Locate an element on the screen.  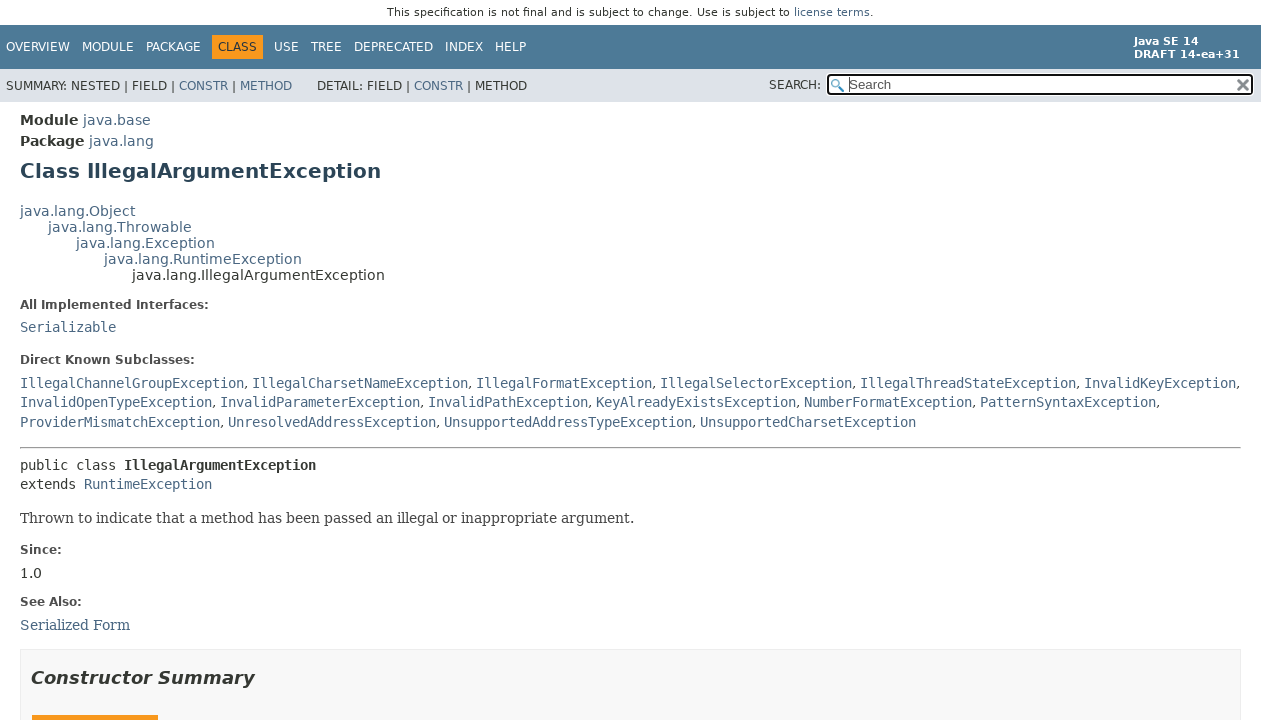
Deprecated is located at coordinates (393, 47).